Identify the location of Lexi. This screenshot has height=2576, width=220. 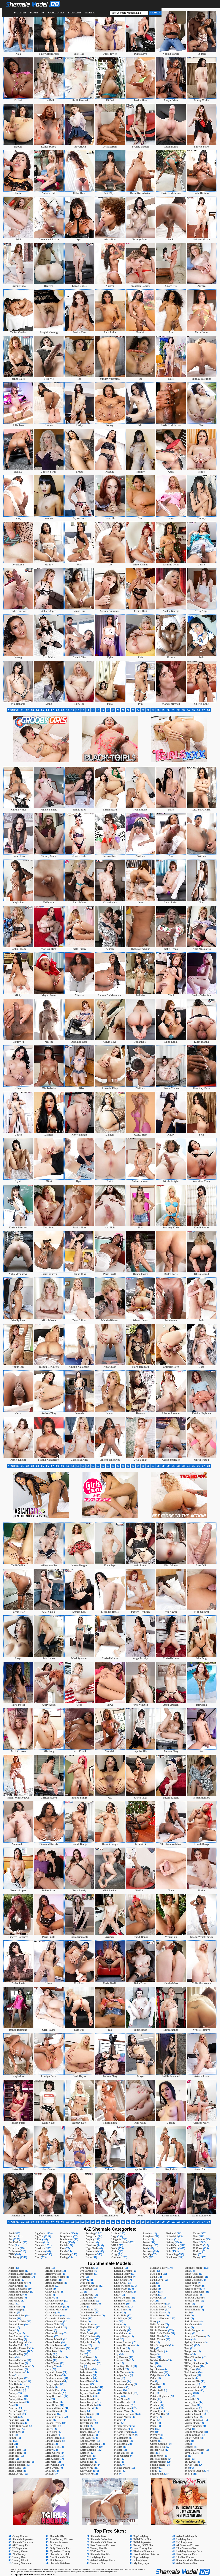
(116, 2339).